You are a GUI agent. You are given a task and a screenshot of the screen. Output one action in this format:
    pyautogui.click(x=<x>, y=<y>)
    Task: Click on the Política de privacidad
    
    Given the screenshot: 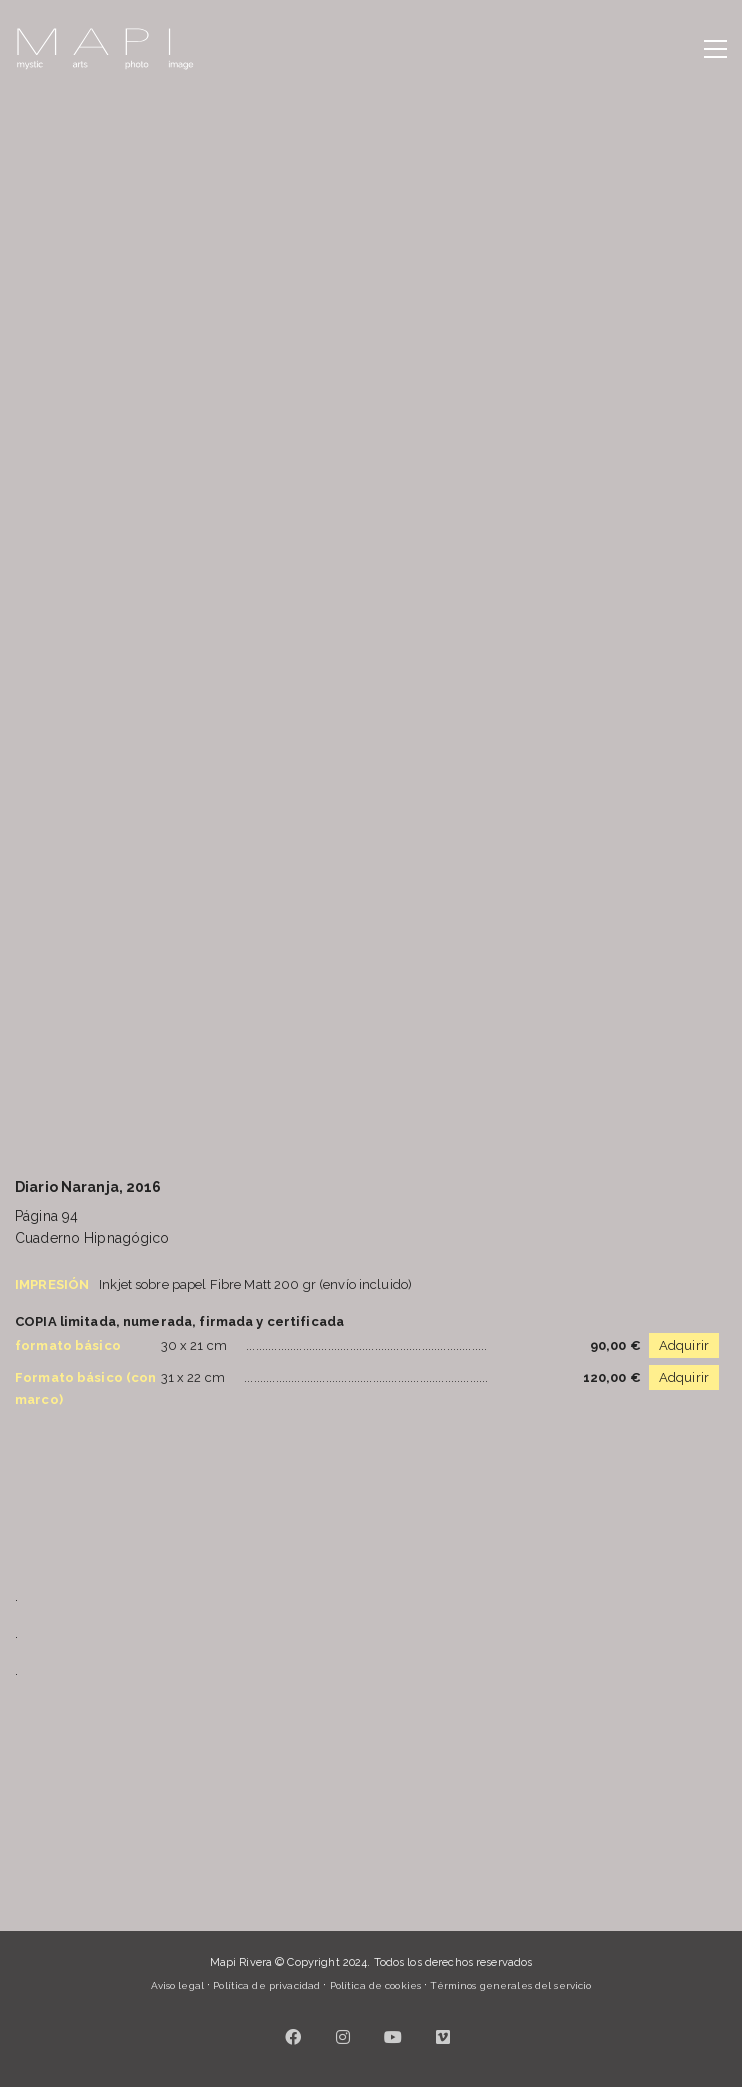 What is the action you would take?
    pyautogui.click(x=266, y=1985)
    